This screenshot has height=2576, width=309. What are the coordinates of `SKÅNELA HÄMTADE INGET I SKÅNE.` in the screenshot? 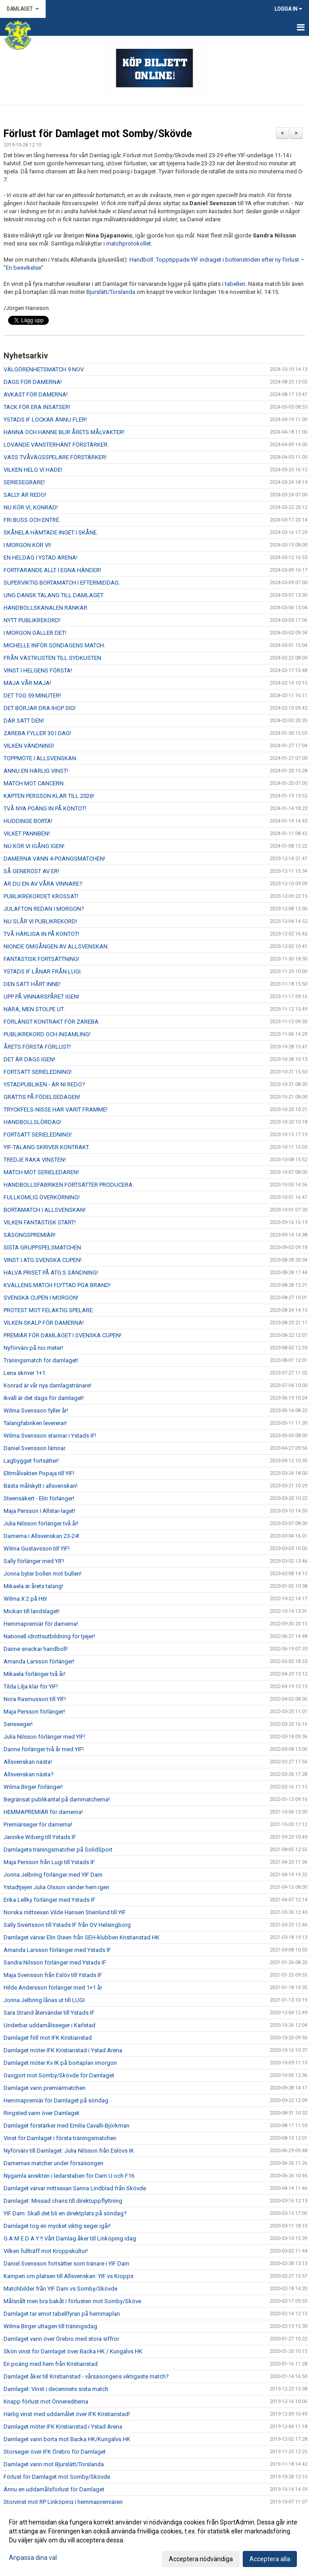 It's located at (51, 532).